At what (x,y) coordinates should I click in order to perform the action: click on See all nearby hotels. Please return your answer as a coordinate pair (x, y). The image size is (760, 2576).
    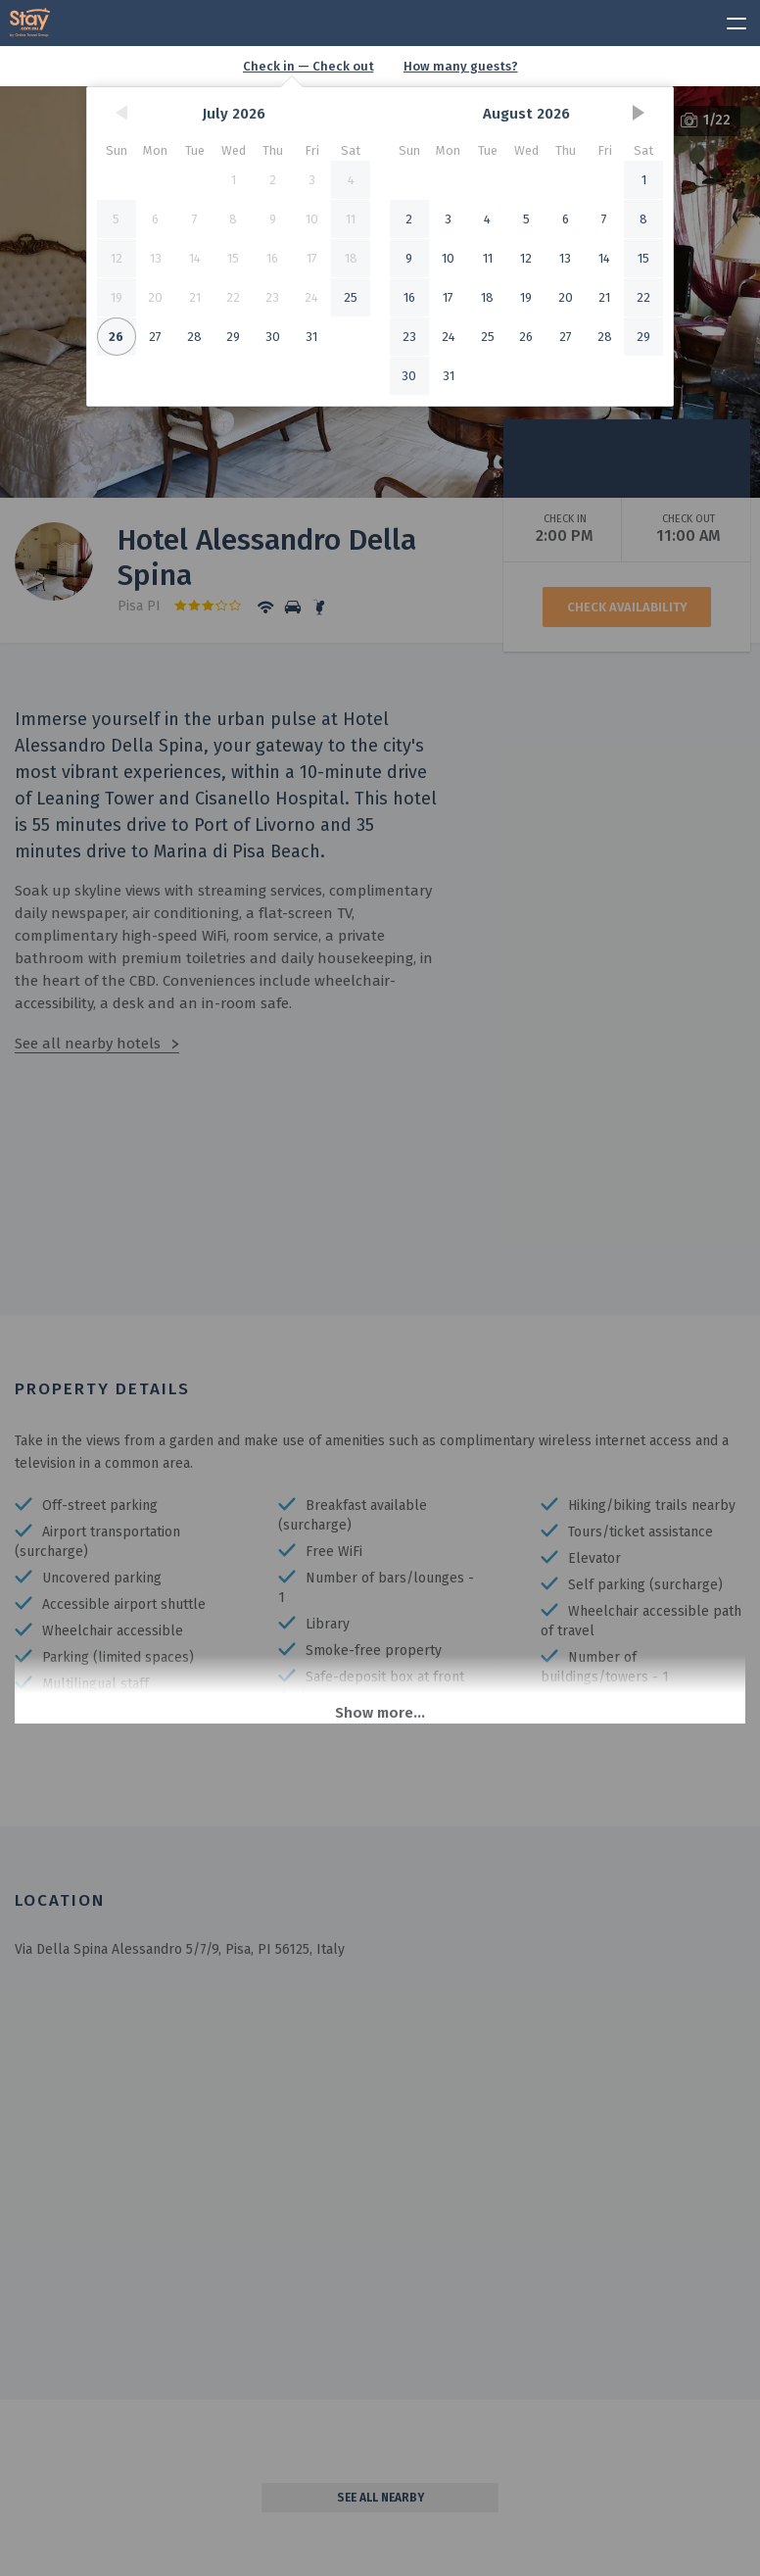
    Looking at the image, I should click on (88, 1043).